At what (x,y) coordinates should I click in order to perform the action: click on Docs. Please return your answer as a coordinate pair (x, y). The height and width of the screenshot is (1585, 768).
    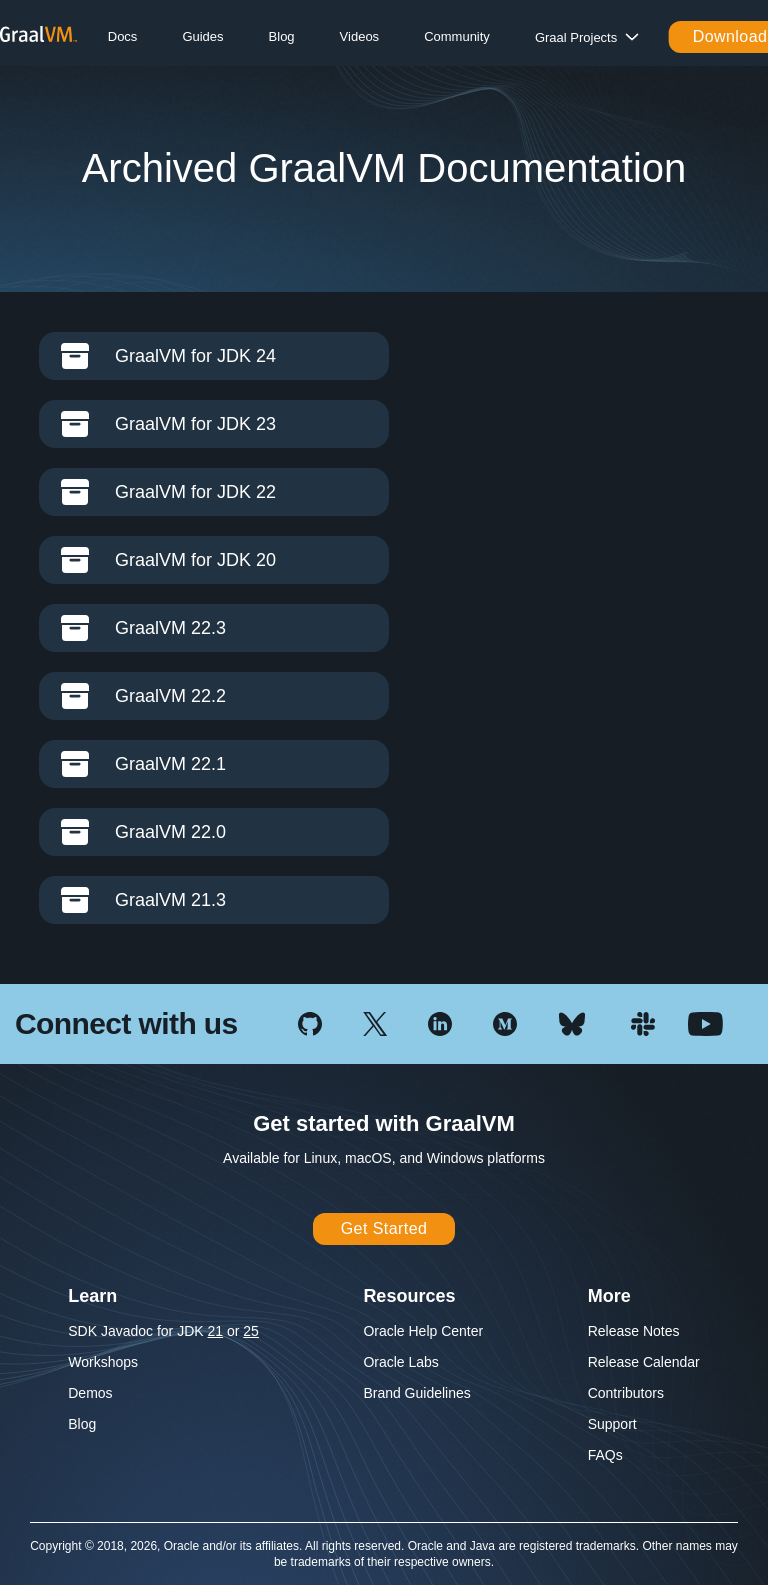
    Looking at the image, I should click on (123, 36).